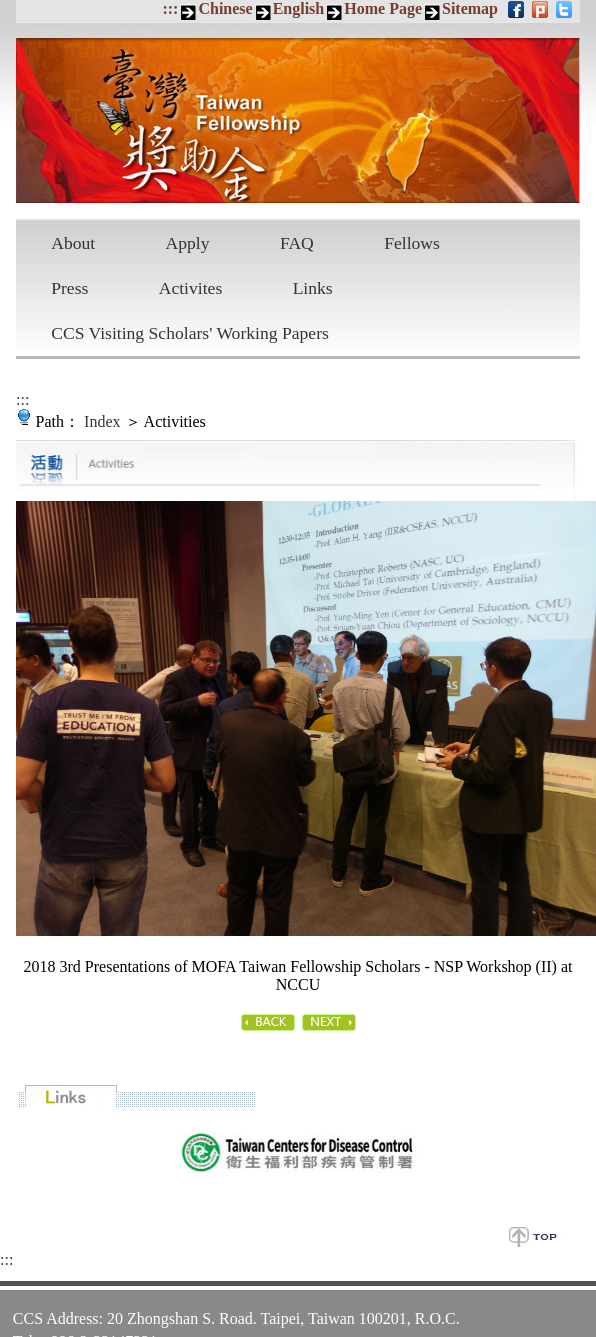 This screenshot has height=1337, width=596. Describe the element at coordinates (313, 288) in the screenshot. I see `Links` at that location.